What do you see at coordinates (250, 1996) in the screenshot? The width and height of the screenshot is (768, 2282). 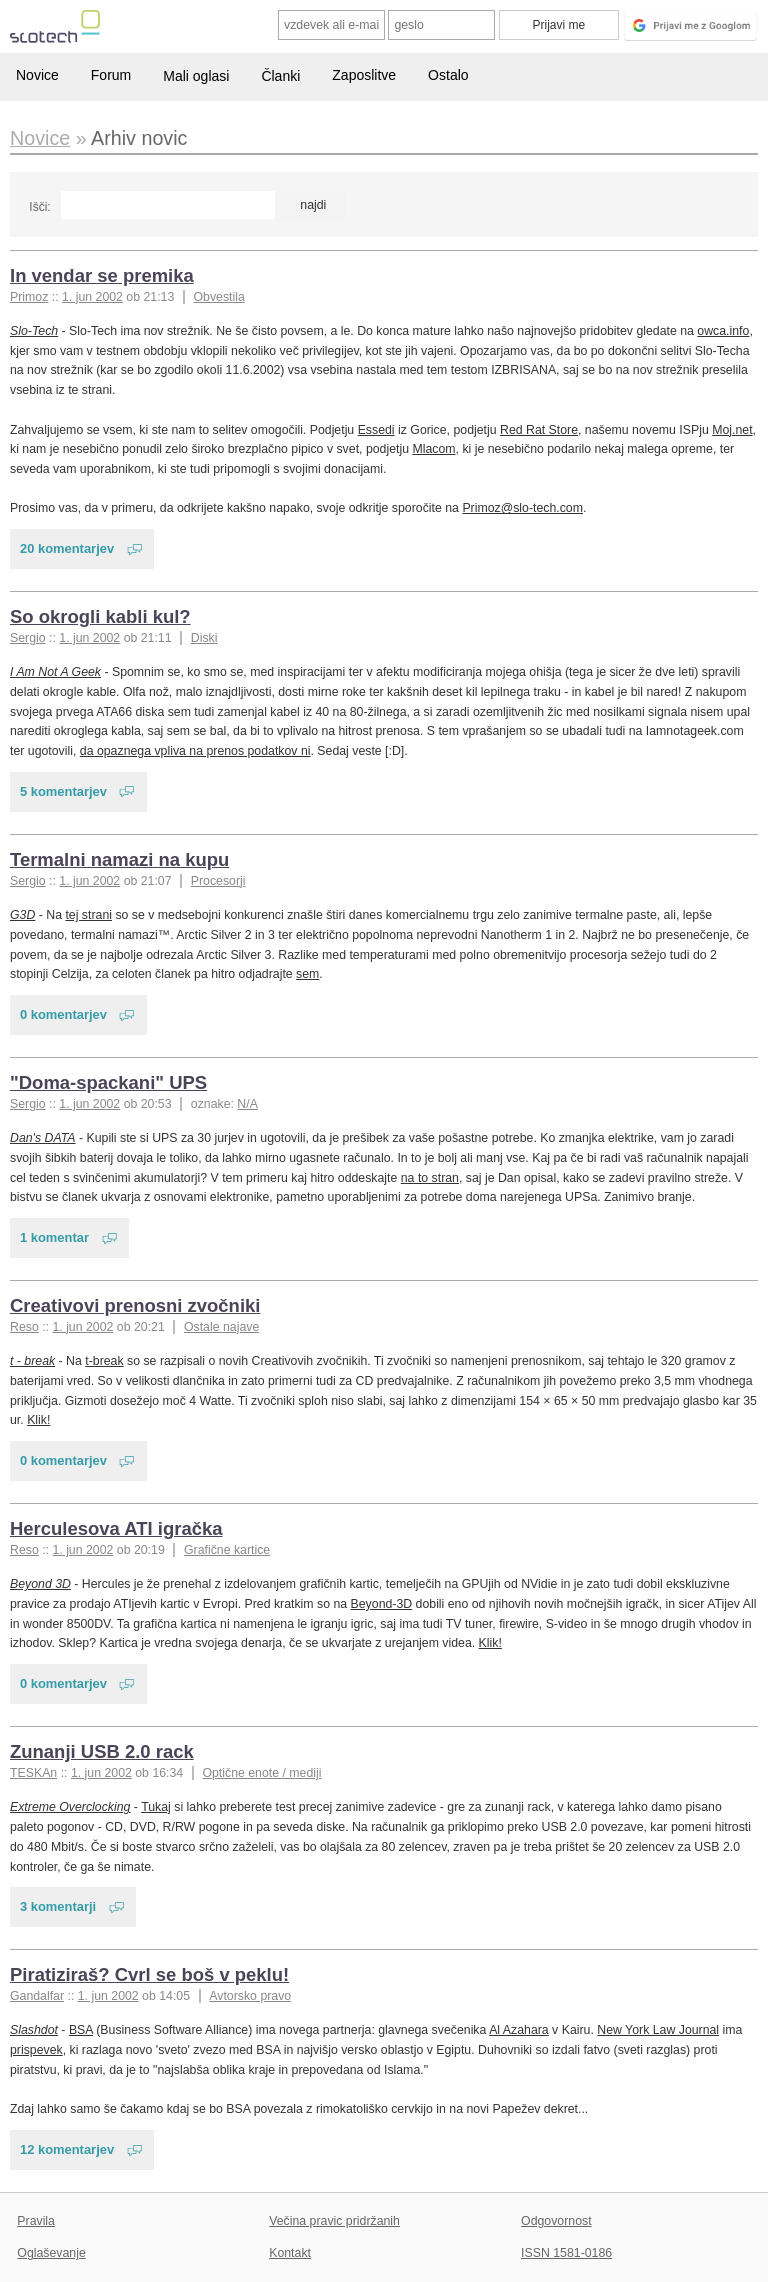 I see `Avtorsko pravo` at bounding box center [250, 1996].